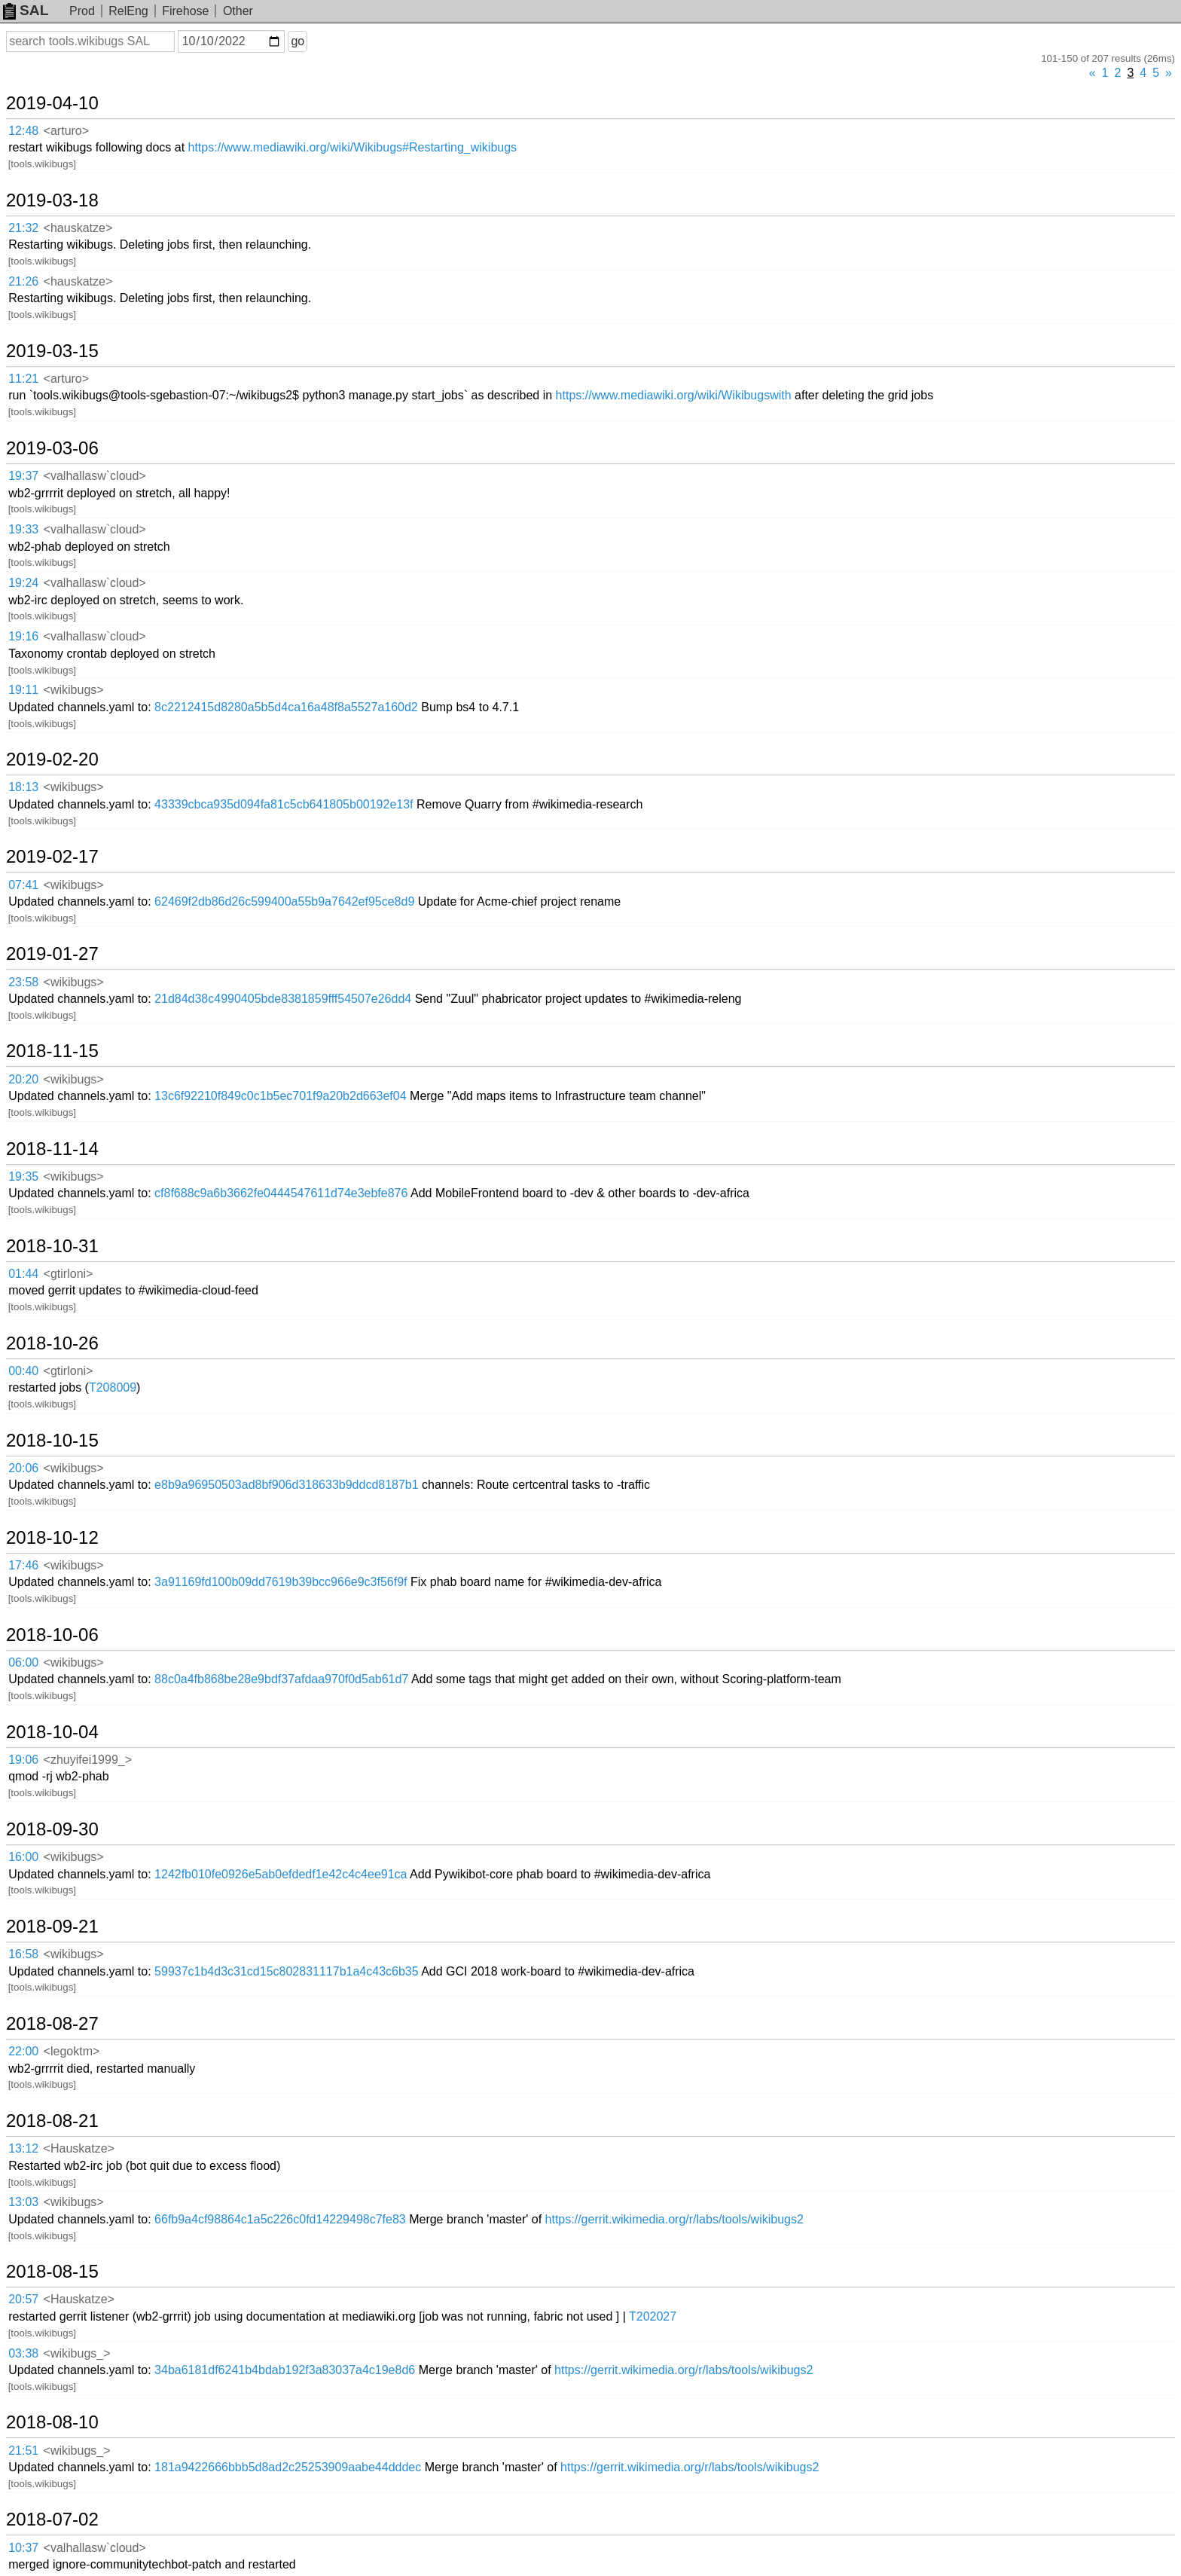 The width and height of the screenshot is (1181, 2576). What do you see at coordinates (674, 395) in the screenshot?
I see `https://www.mediawiki.org/wiki/Wikibugswith` at bounding box center [674, 395].